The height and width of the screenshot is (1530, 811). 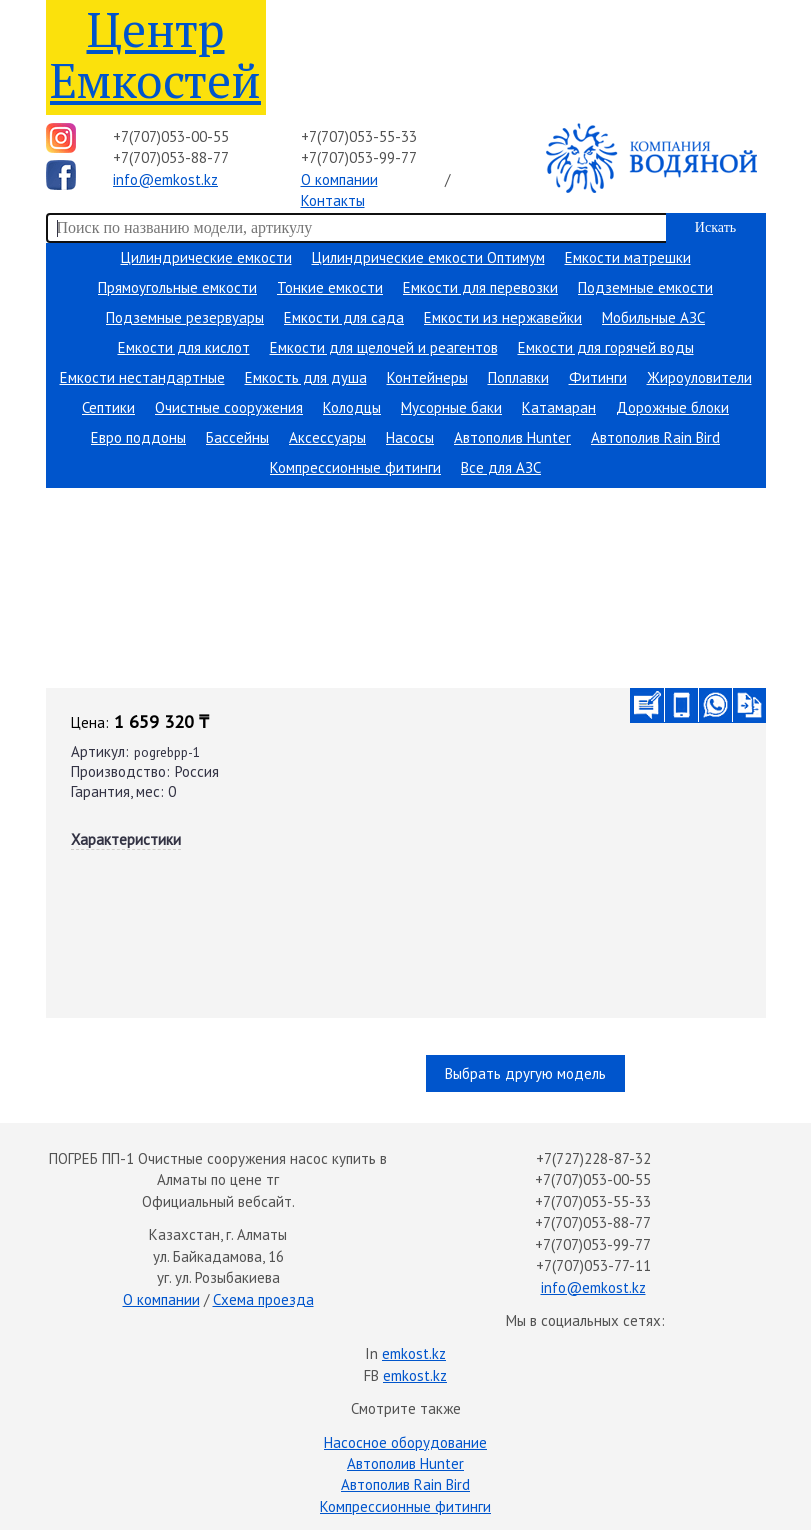 I want to click on Фитинги, so click(x=598, y=377).